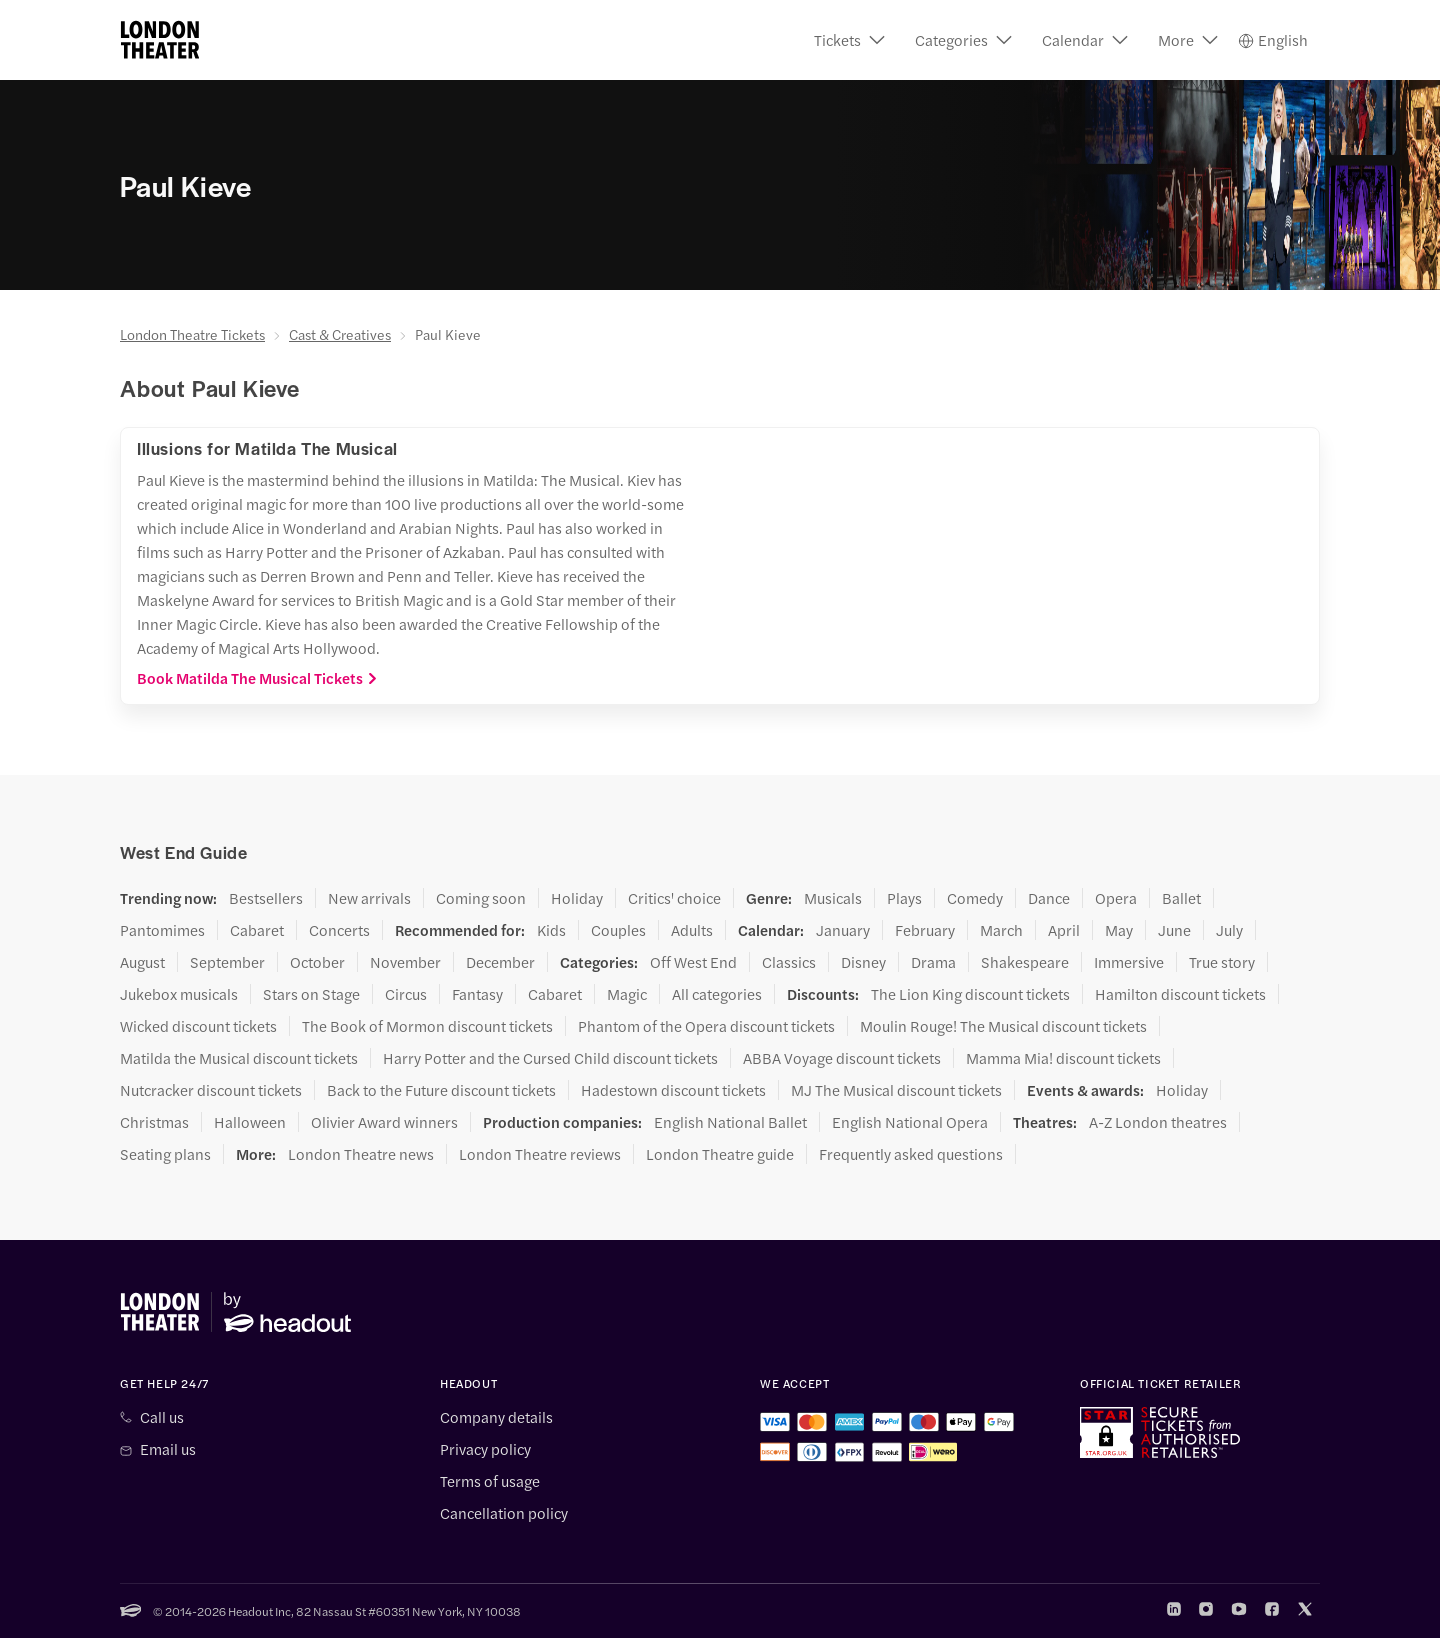  What do you see at coordinates (192, 334) in the screenshot?
I see `London Theatre Tickets` at bounding box center [192, 334].